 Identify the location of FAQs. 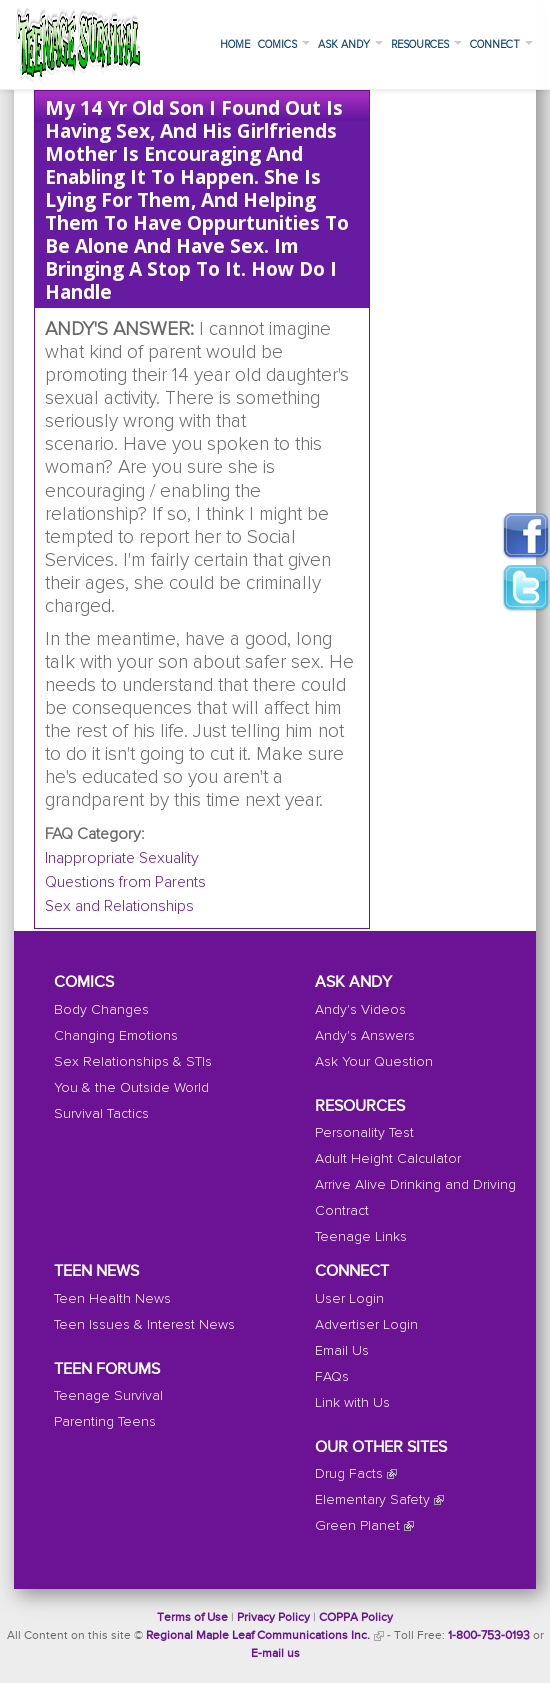
(332, 1377).